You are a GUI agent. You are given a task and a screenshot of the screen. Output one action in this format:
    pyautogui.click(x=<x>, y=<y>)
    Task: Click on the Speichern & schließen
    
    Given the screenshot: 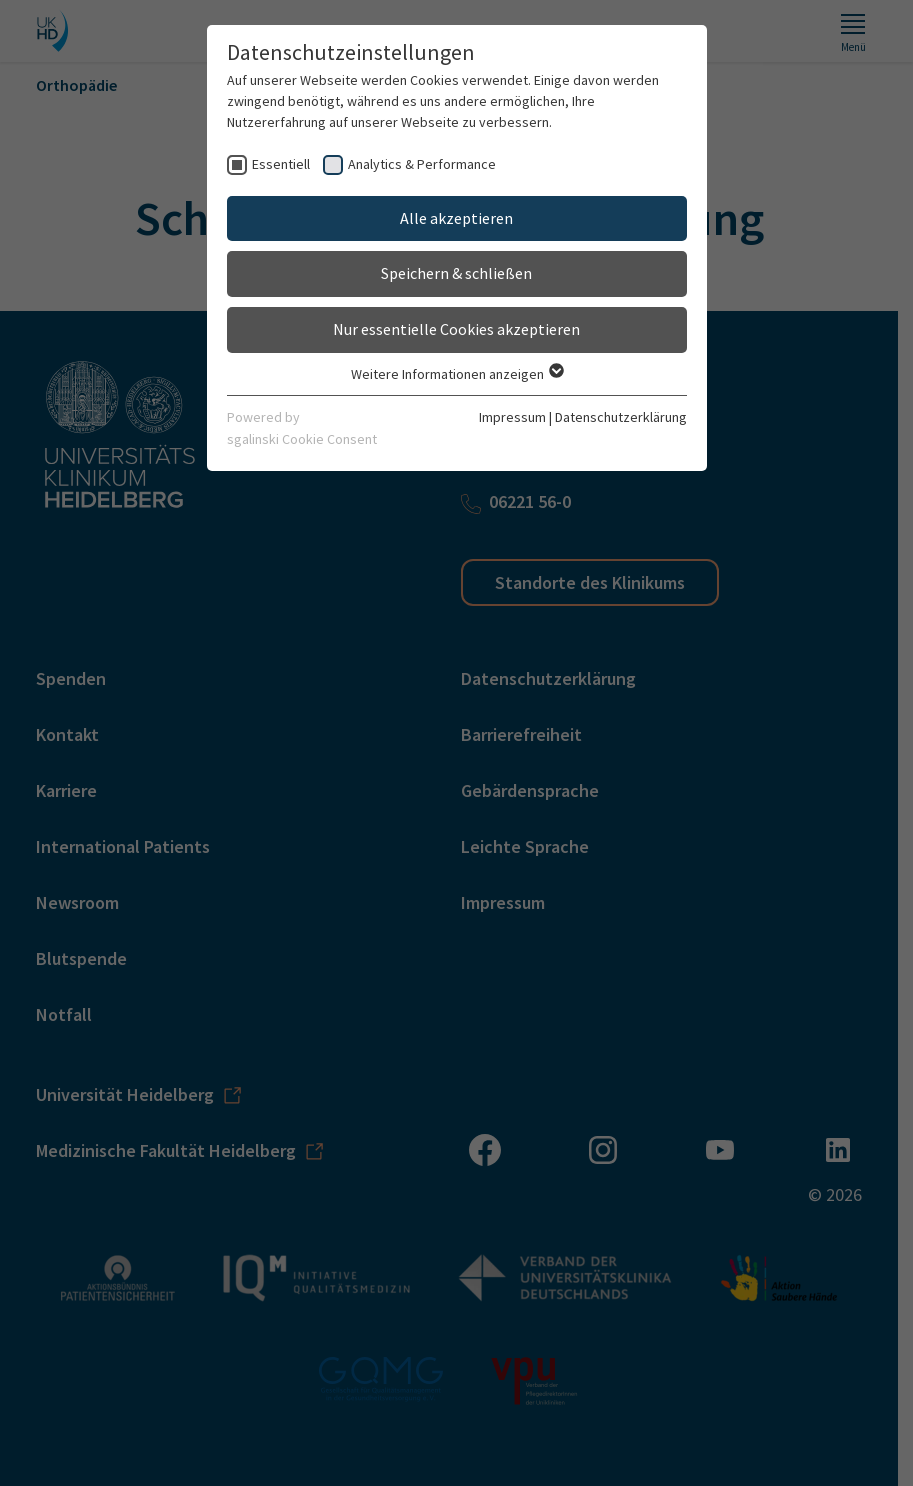 What is the action you would take?
    pyautogui.click(x=456, y=273)
    